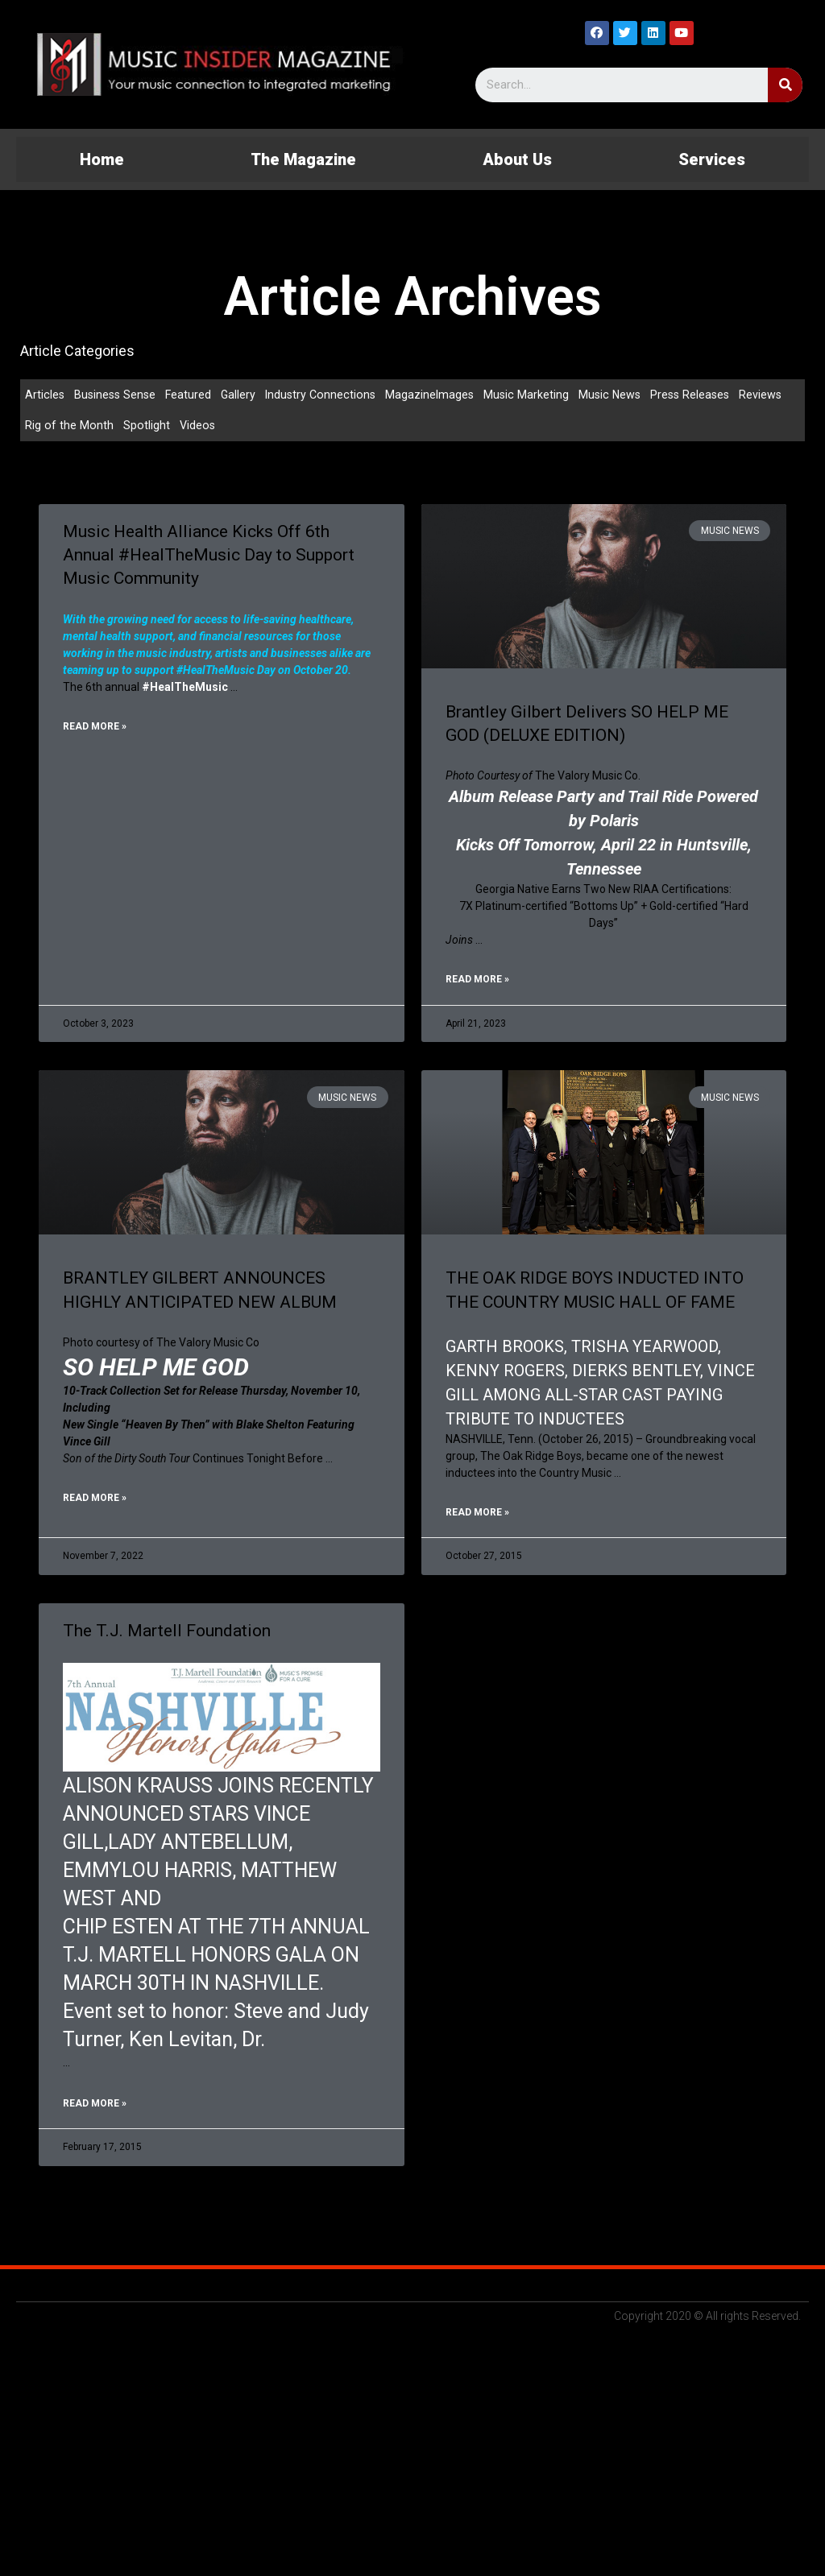 The width and height of the screenshot is (825, 2576). I want to click on Music News, so click(622, 394).